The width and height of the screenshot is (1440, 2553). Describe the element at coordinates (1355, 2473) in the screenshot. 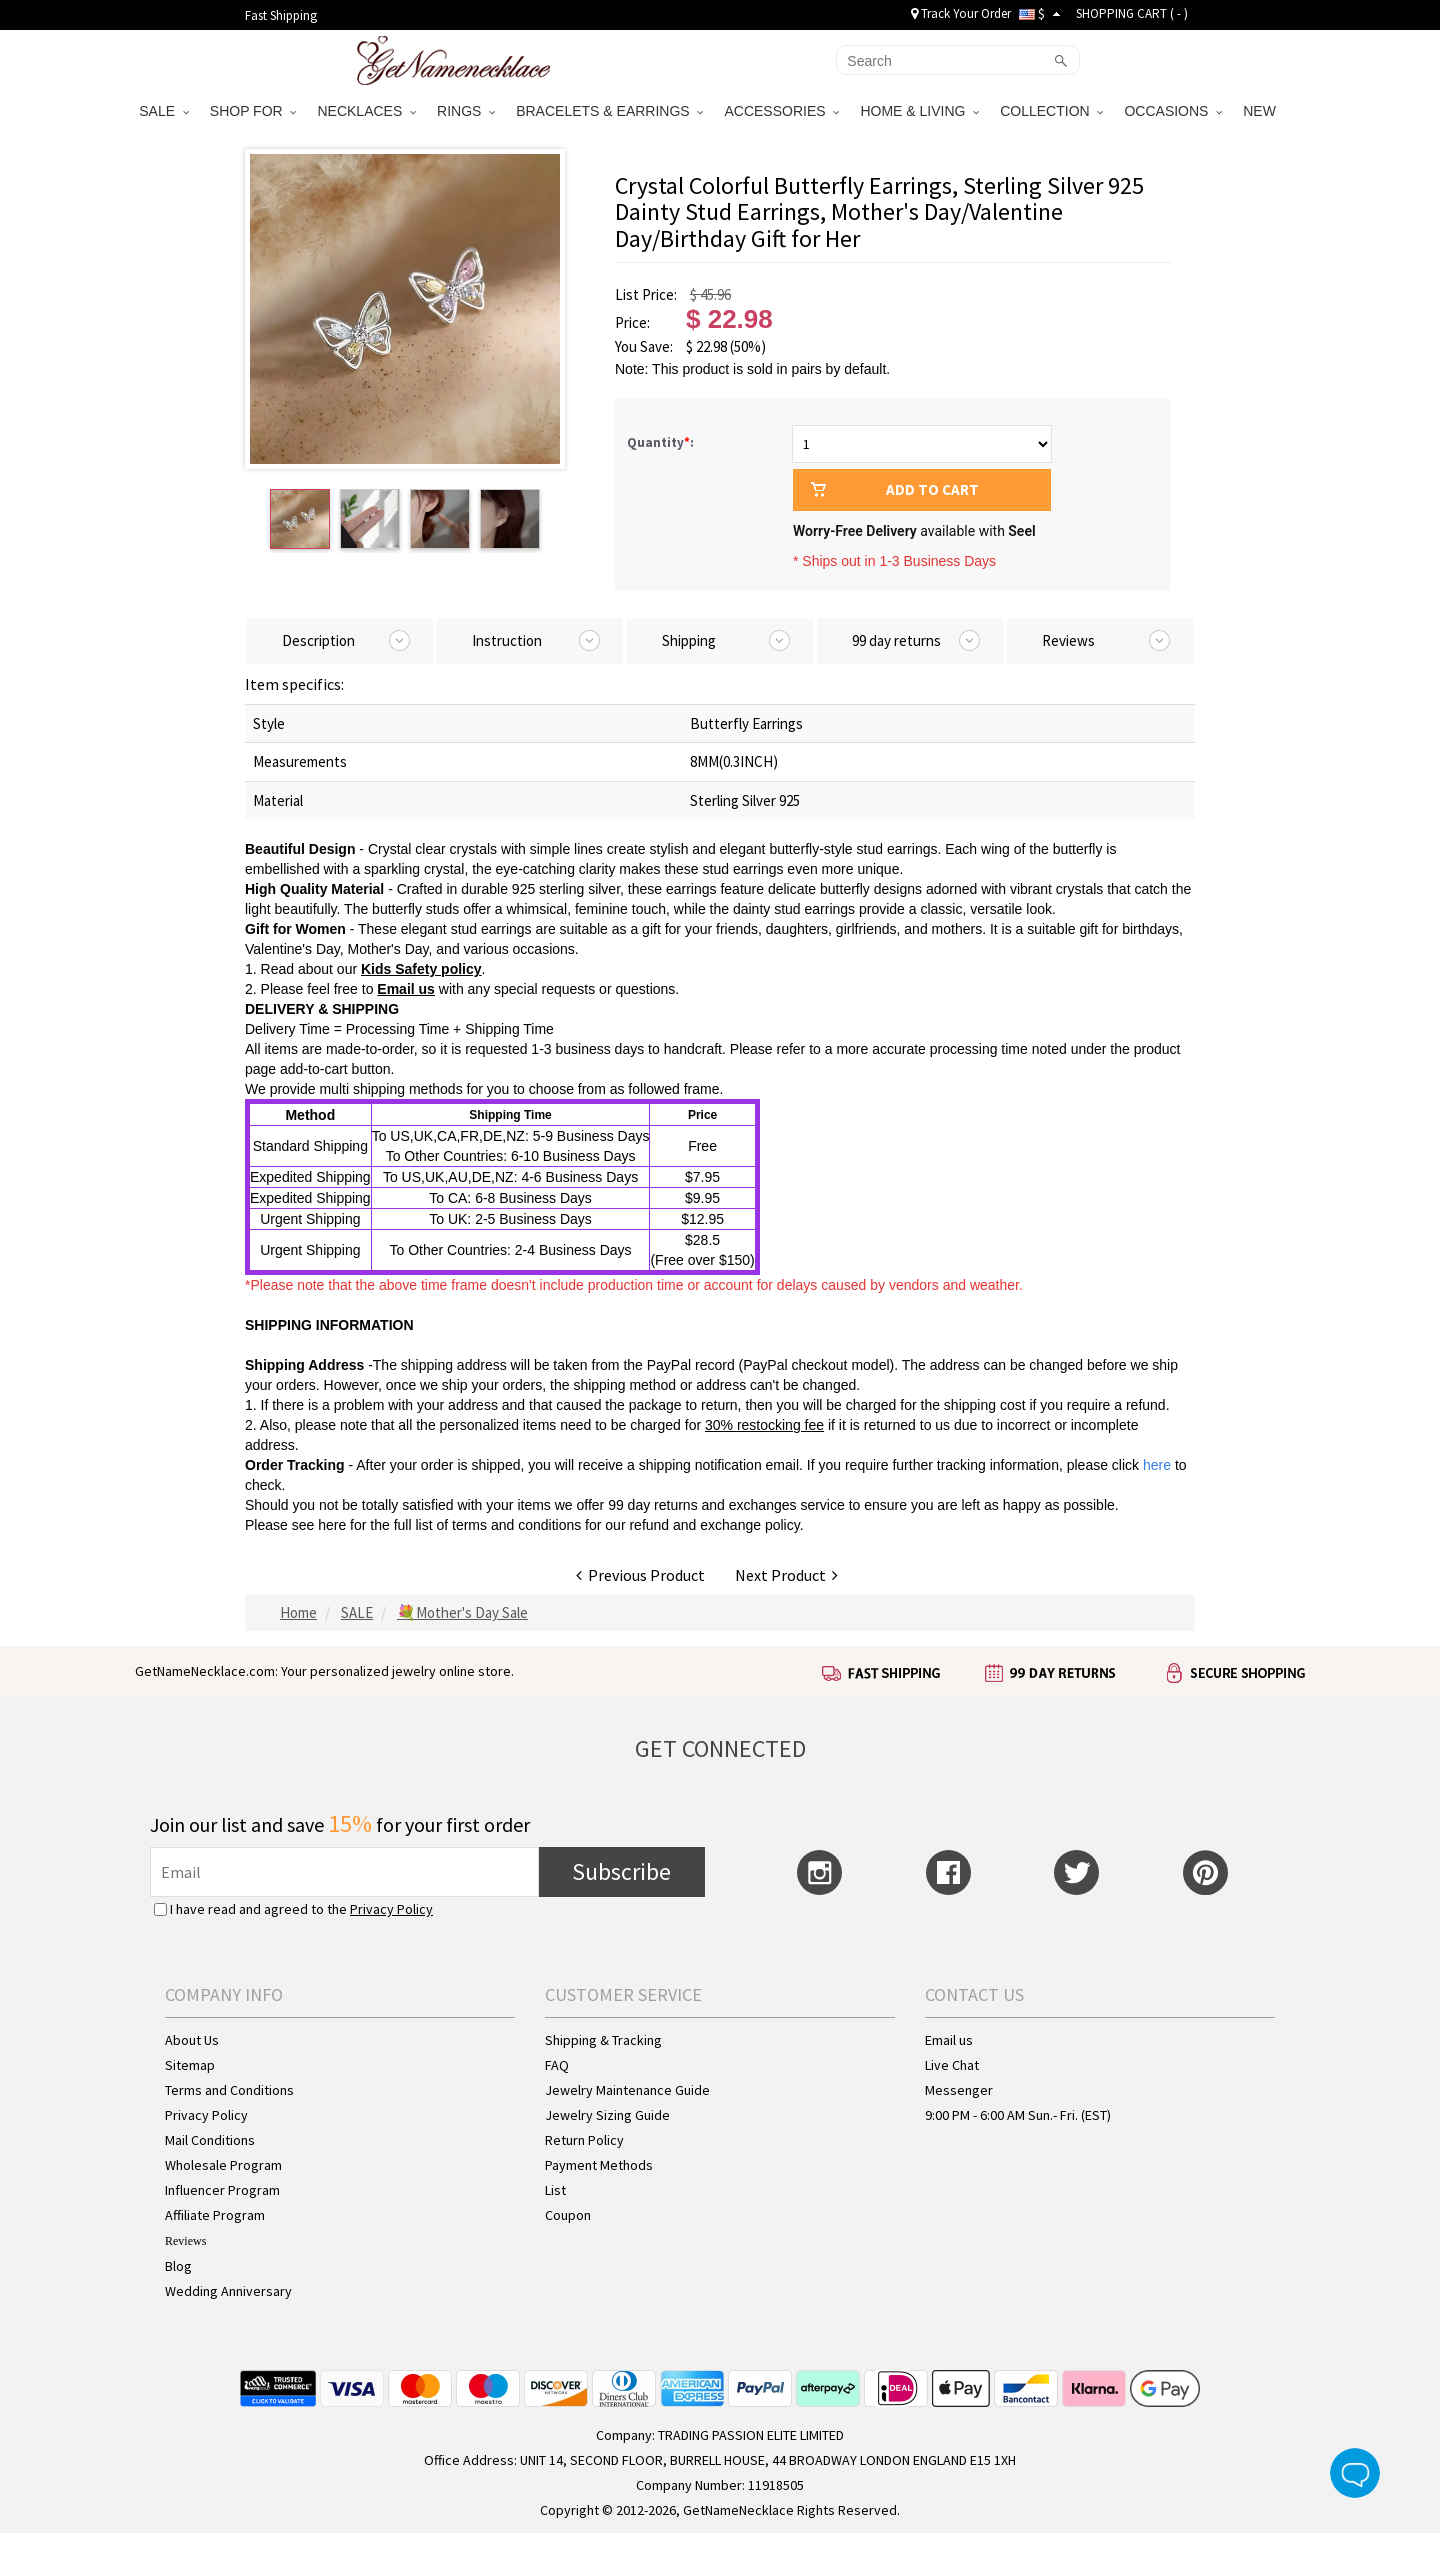

I see `Live Chat Button` at that location.